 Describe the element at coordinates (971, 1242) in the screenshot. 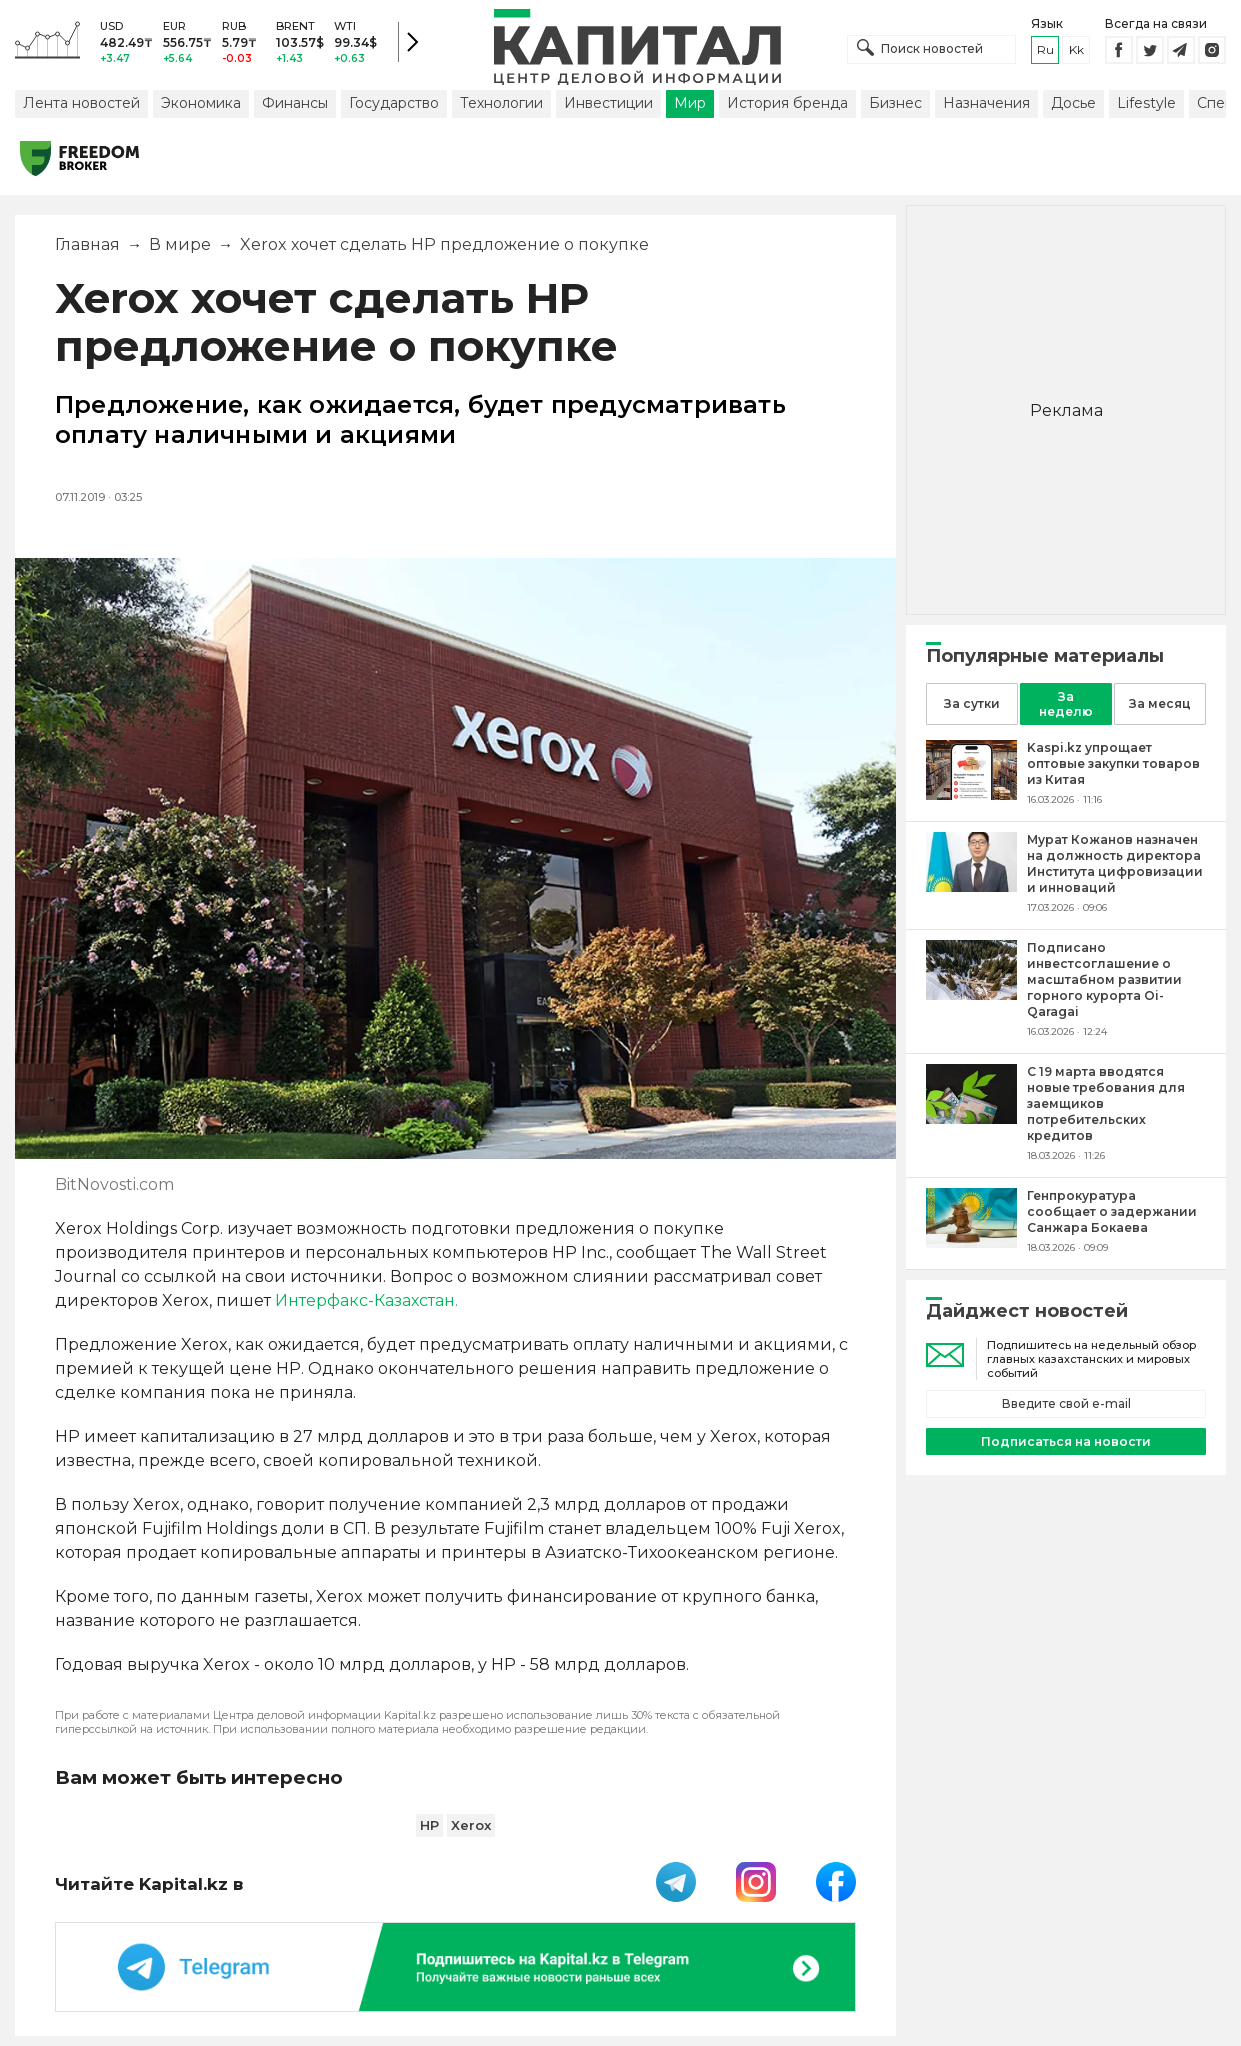

I see `[Генпрокуратура сообщает о задержании Санжара Бокаева]` at that location.